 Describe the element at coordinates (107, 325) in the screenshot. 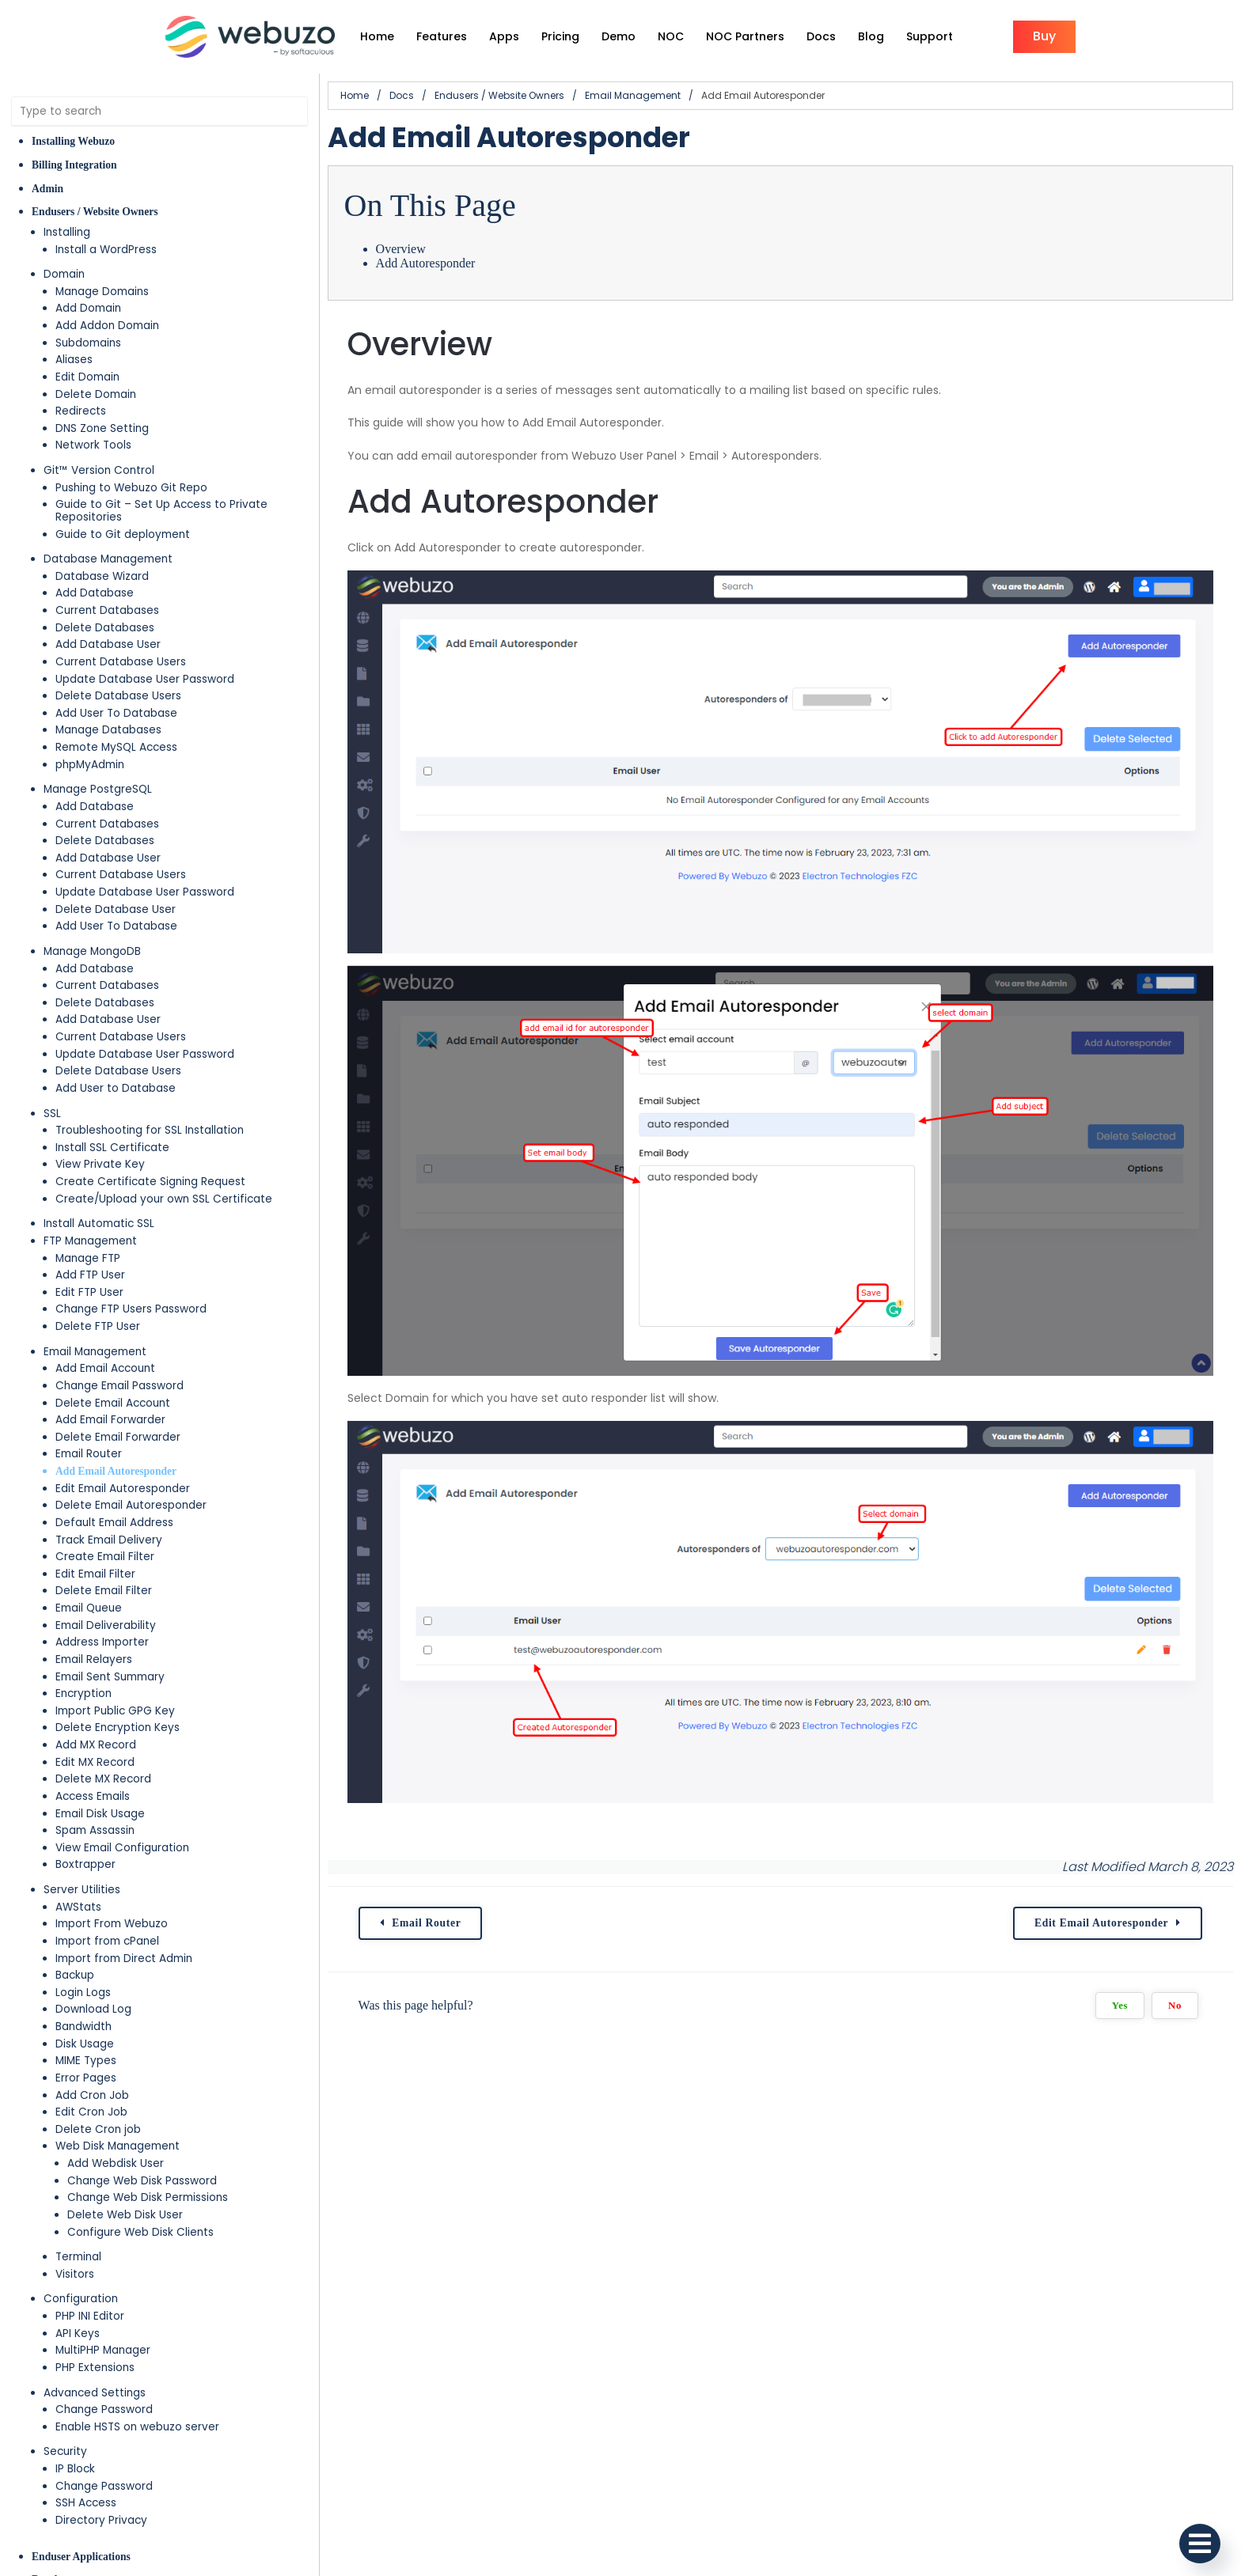

I see `Add Addon Domain` at that location.